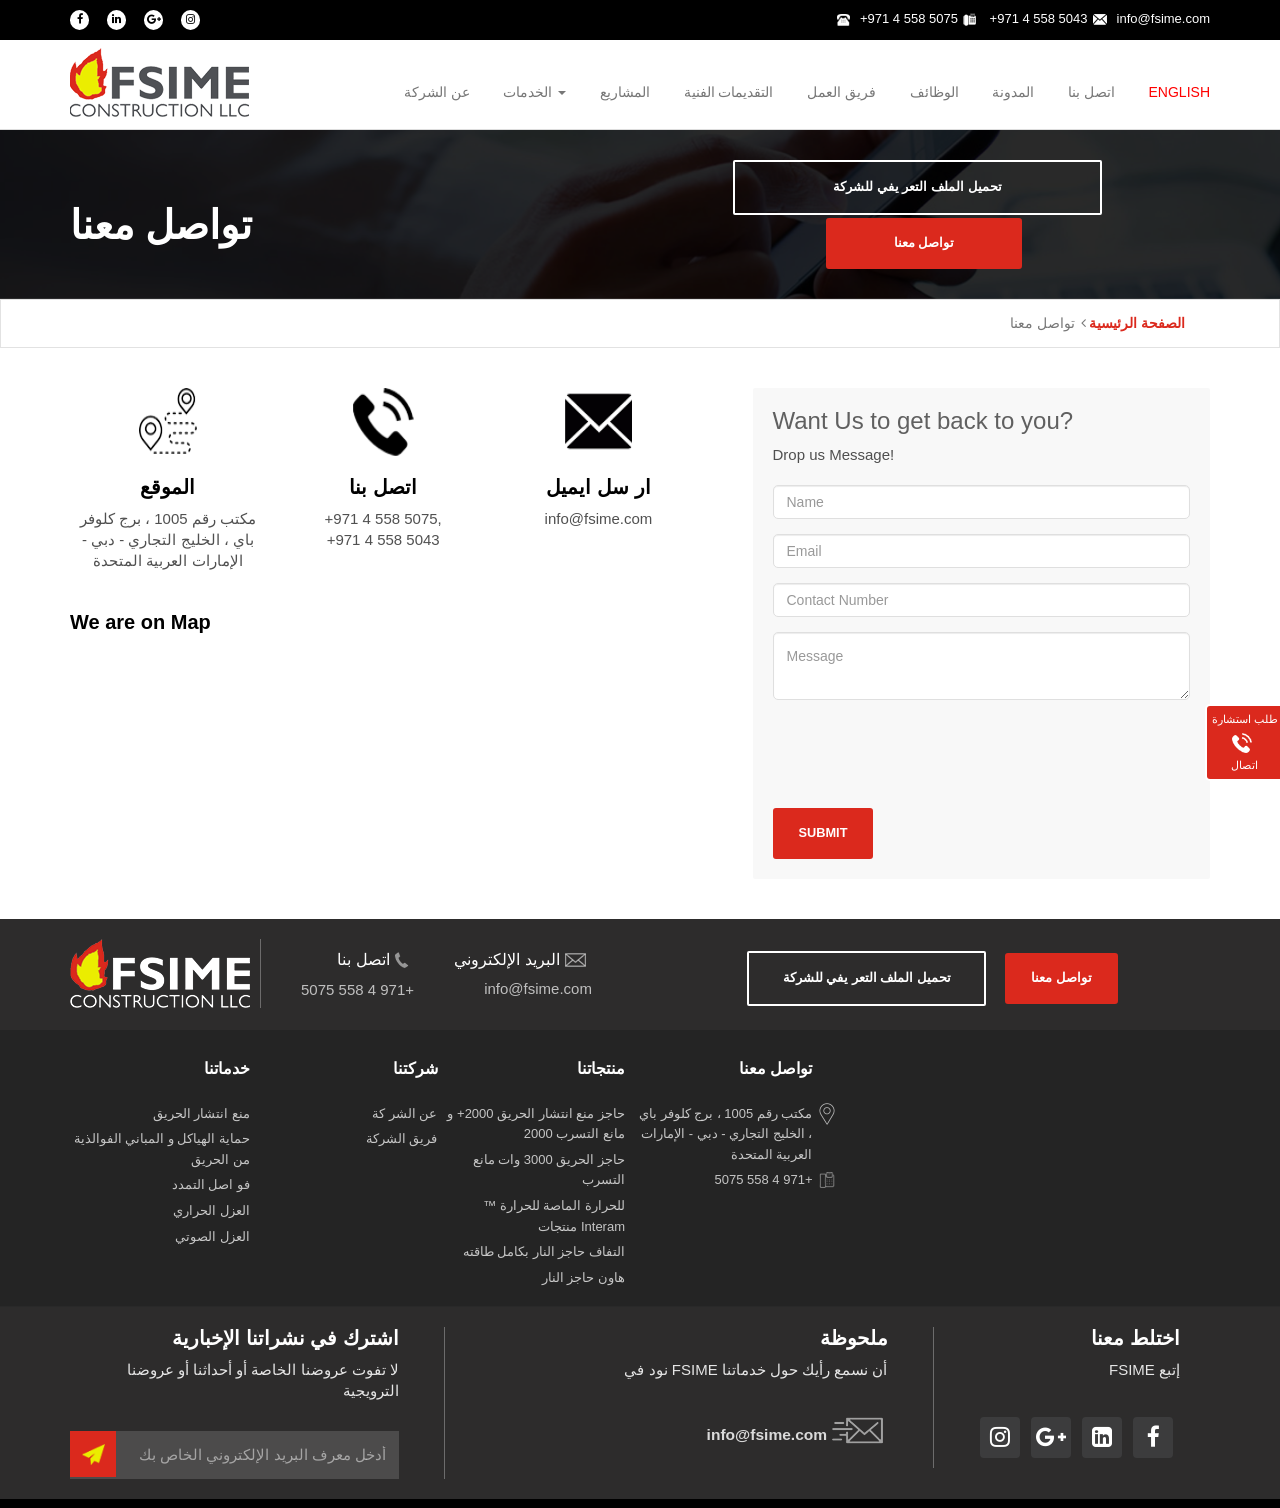 The width and height of the screenshot is (1280, 1508). I want to click on مكتب رقم 1005 ، برج كلوفر باي ، الخليج التجاري - دبي - الإمارات العربية المتحدة, so click(726, 1104).